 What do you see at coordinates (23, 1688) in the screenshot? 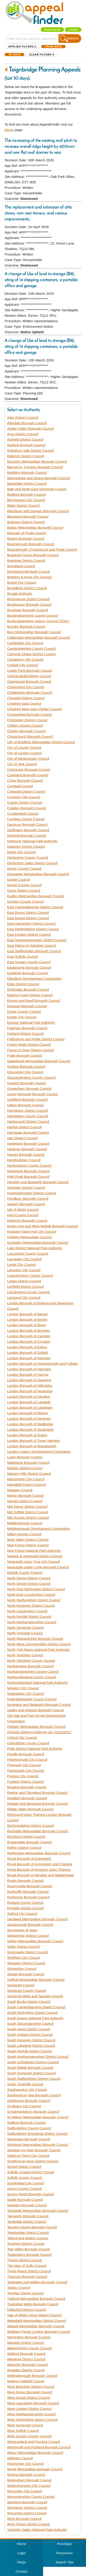
I see `Norwich City Council` at bounding box center [23, 1688].